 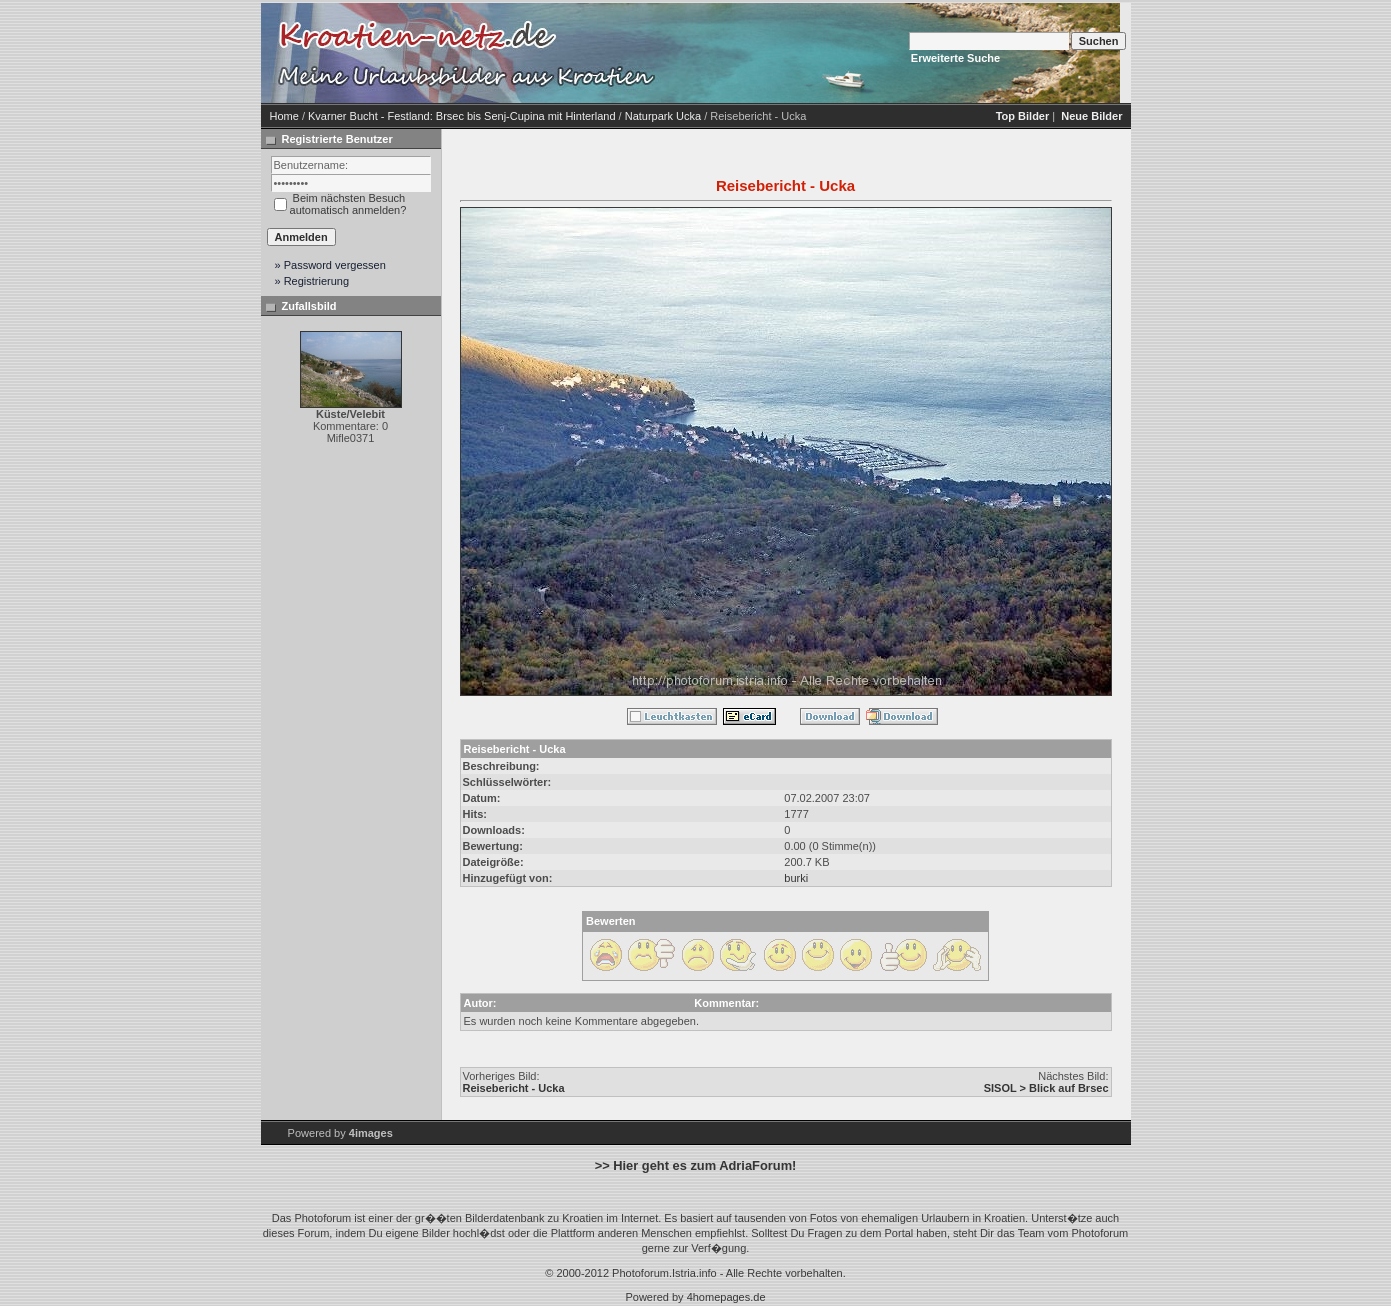 I want to click on » Registrierung, so click(x=312, y=281).